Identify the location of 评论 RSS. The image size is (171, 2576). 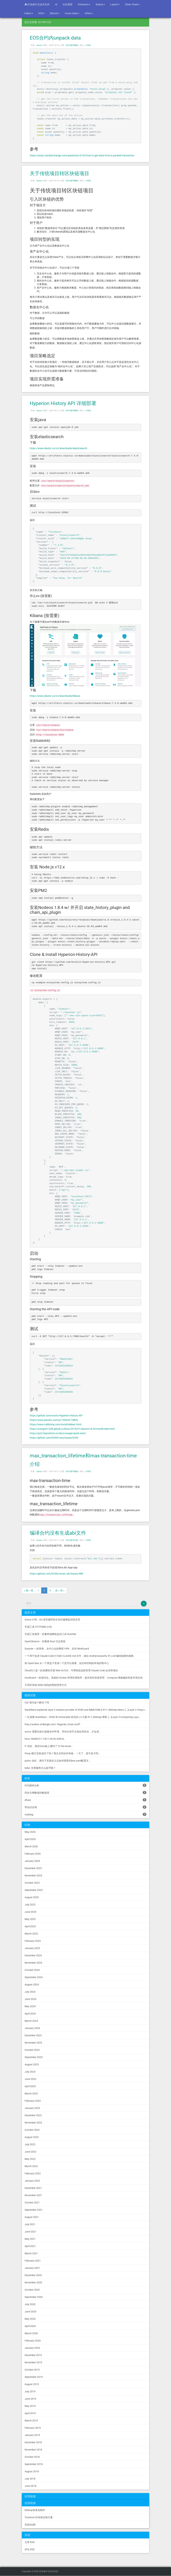
(30, 2549).